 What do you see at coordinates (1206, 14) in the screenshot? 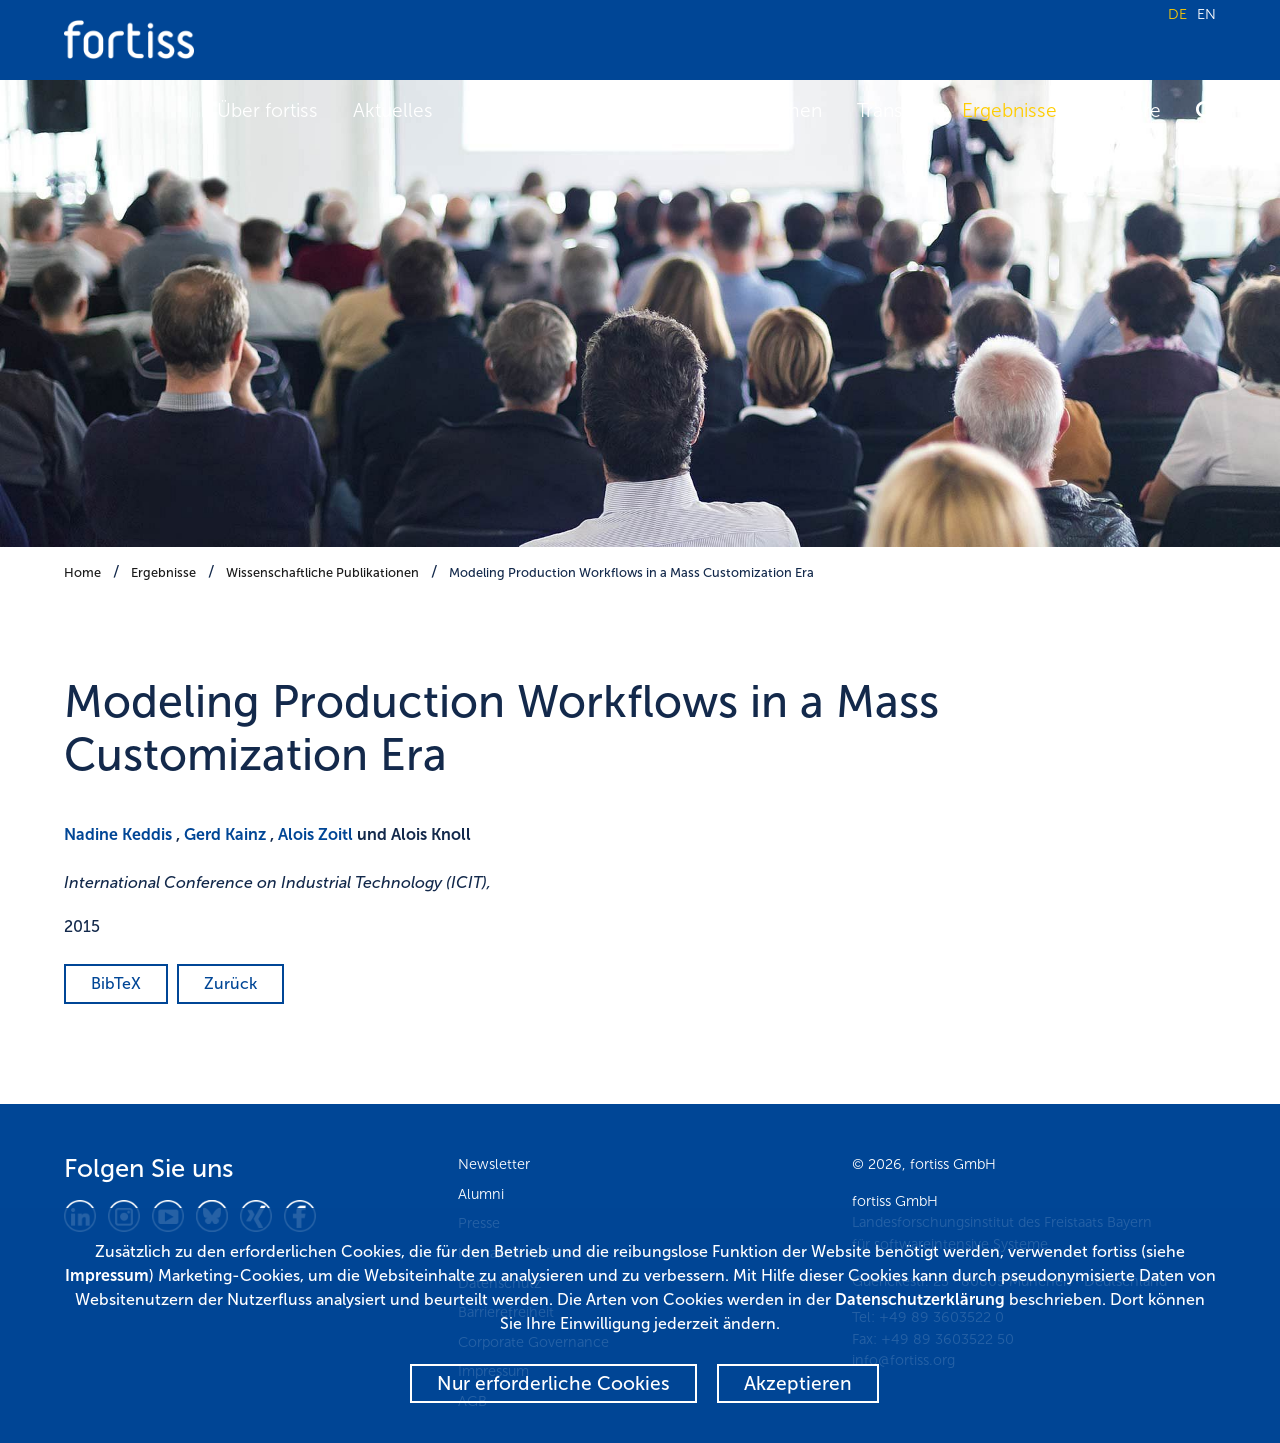
I see `EN` at bounding box center [1206, 14].